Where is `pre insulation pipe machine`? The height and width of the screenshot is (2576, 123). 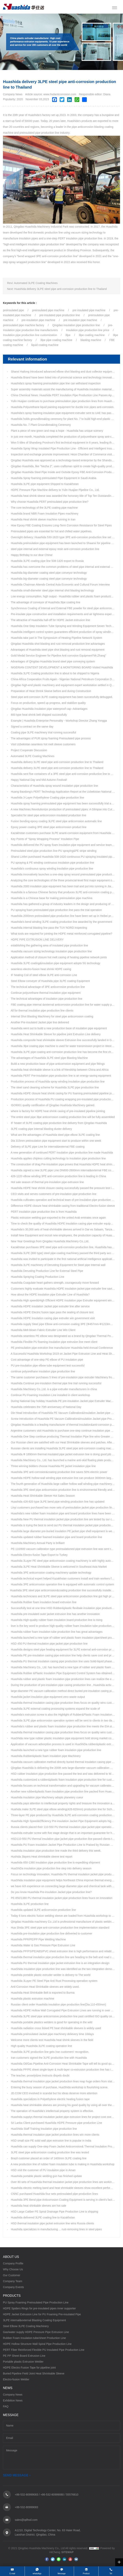
pre insulation pipe machine is located at coordinates (80, 320).